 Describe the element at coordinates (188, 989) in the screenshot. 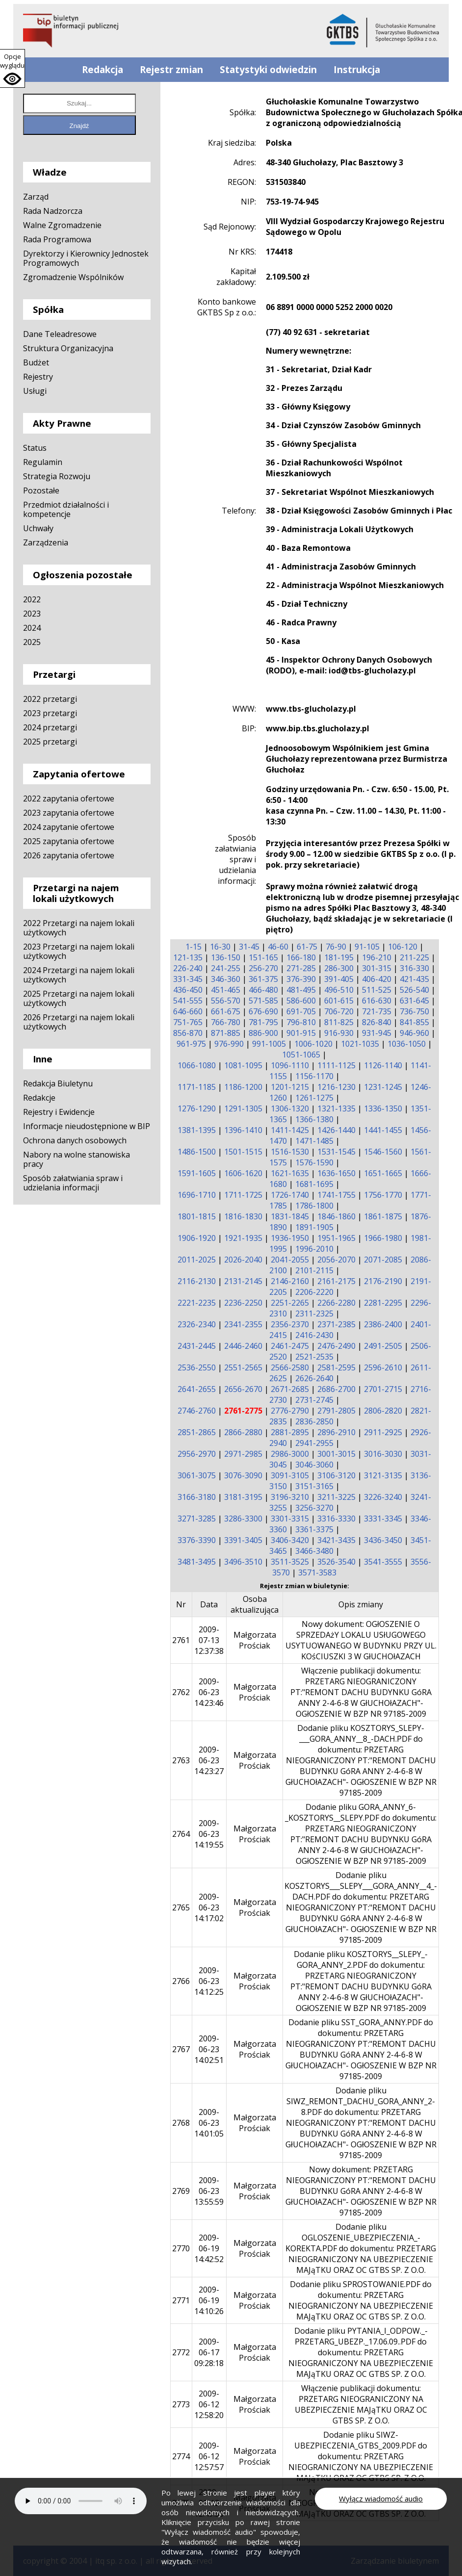

I see `436-450` at that location.